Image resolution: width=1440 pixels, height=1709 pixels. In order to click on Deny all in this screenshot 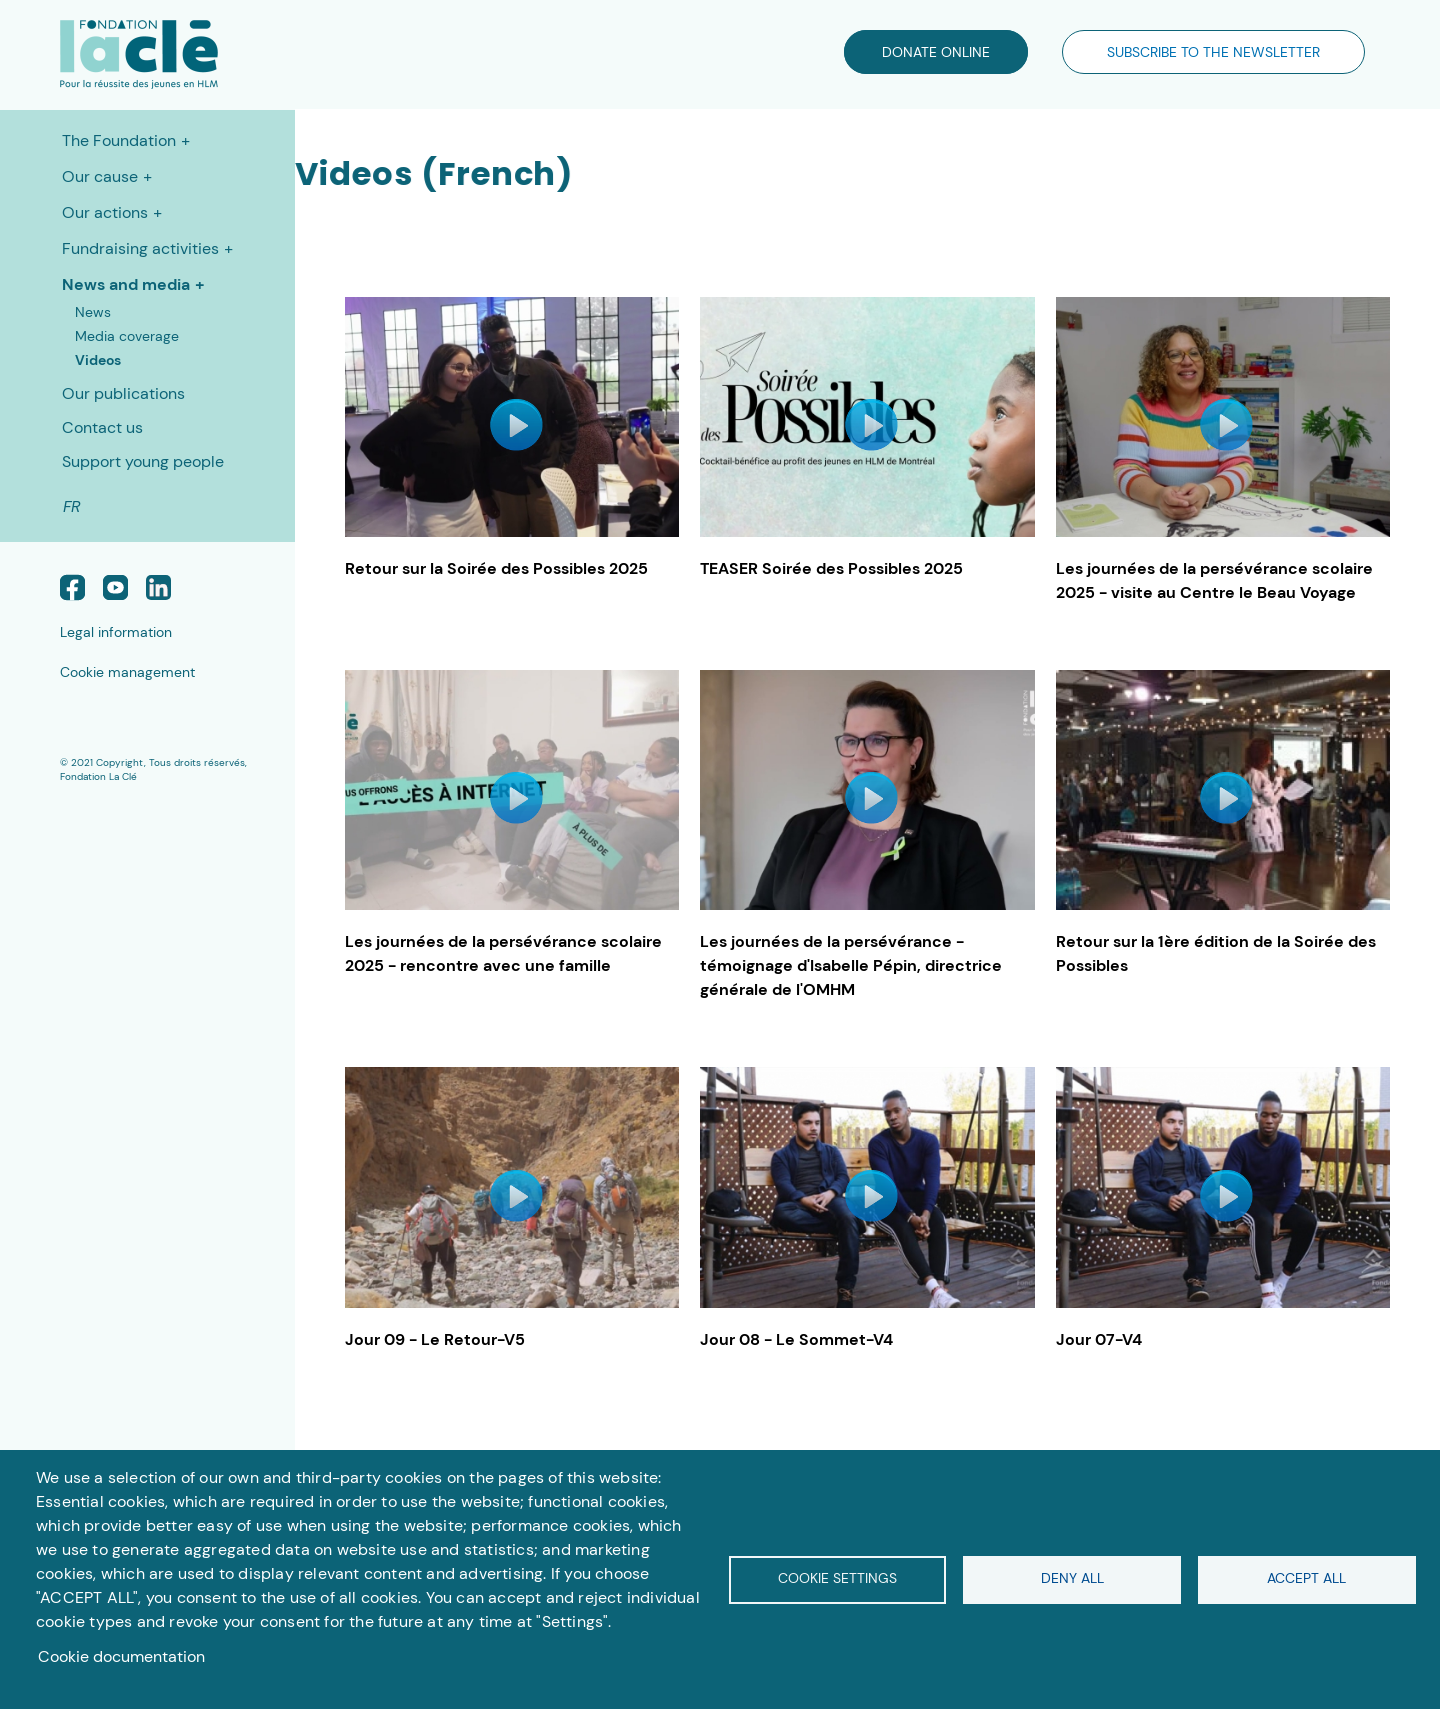, I will do `click(1072, 1578)`.